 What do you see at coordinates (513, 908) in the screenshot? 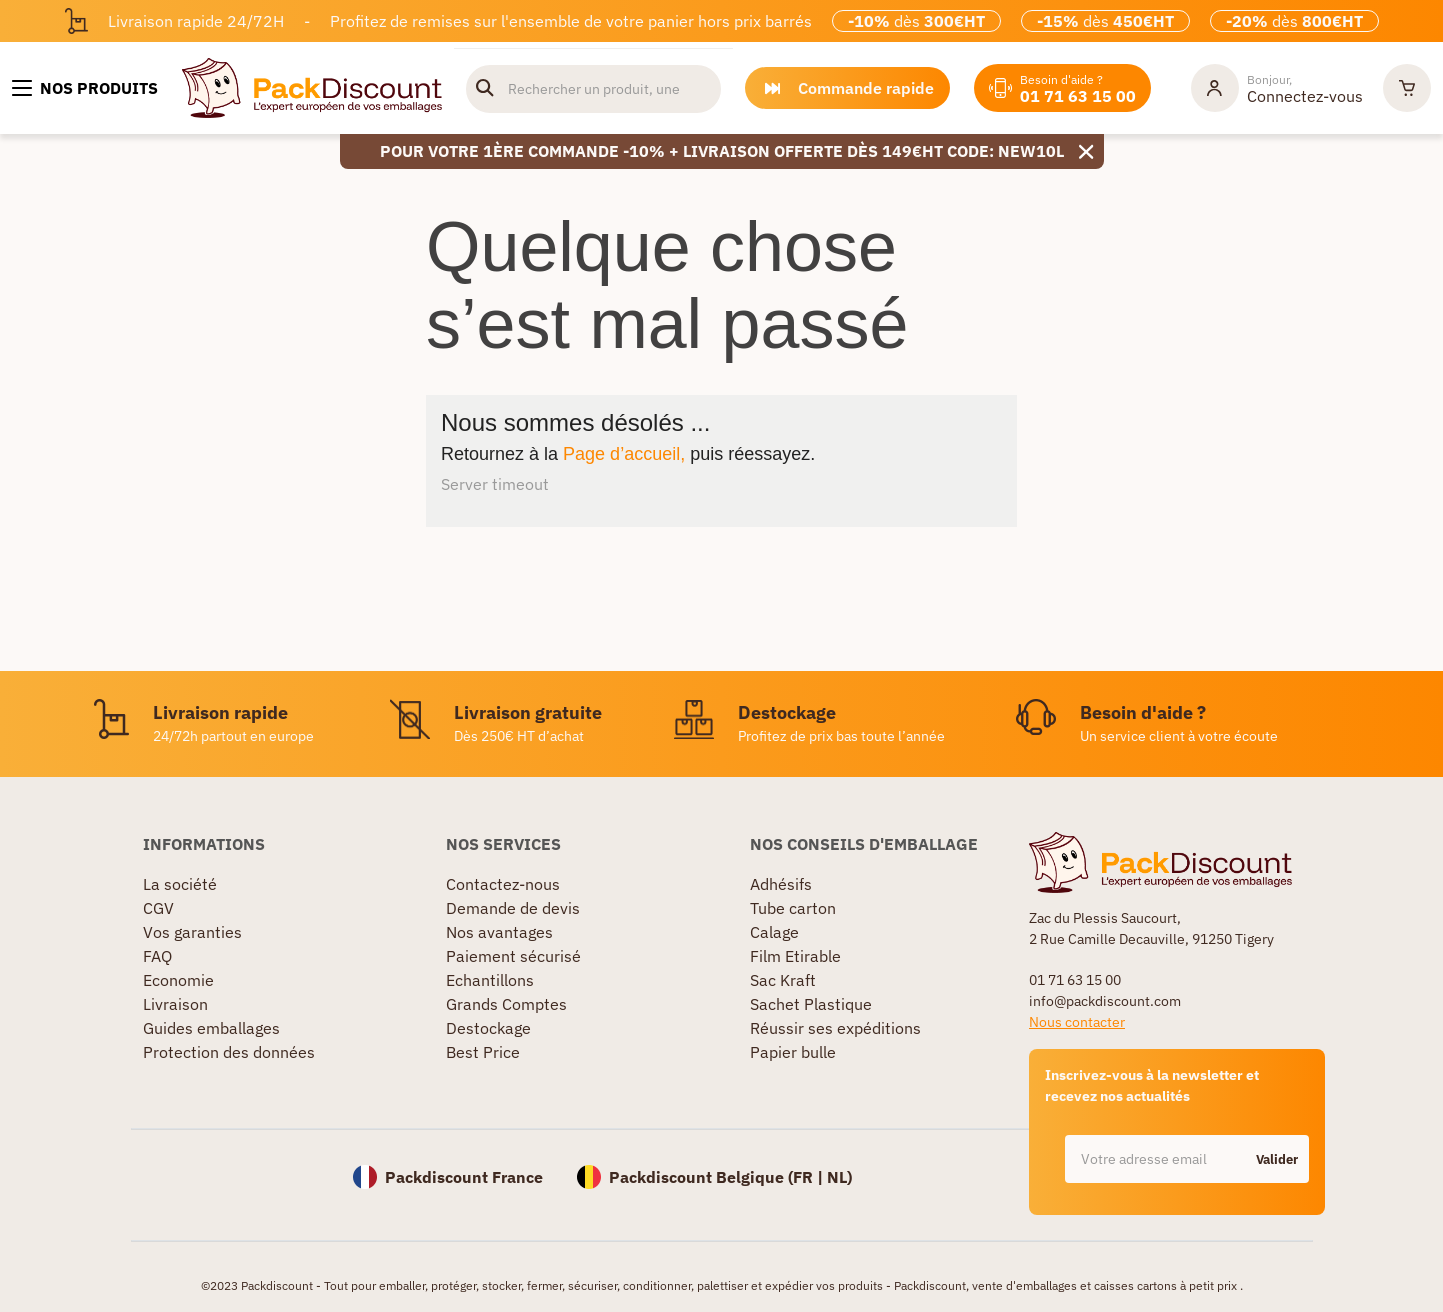
I see `Demande de devis` at bounding box center [513, 908].